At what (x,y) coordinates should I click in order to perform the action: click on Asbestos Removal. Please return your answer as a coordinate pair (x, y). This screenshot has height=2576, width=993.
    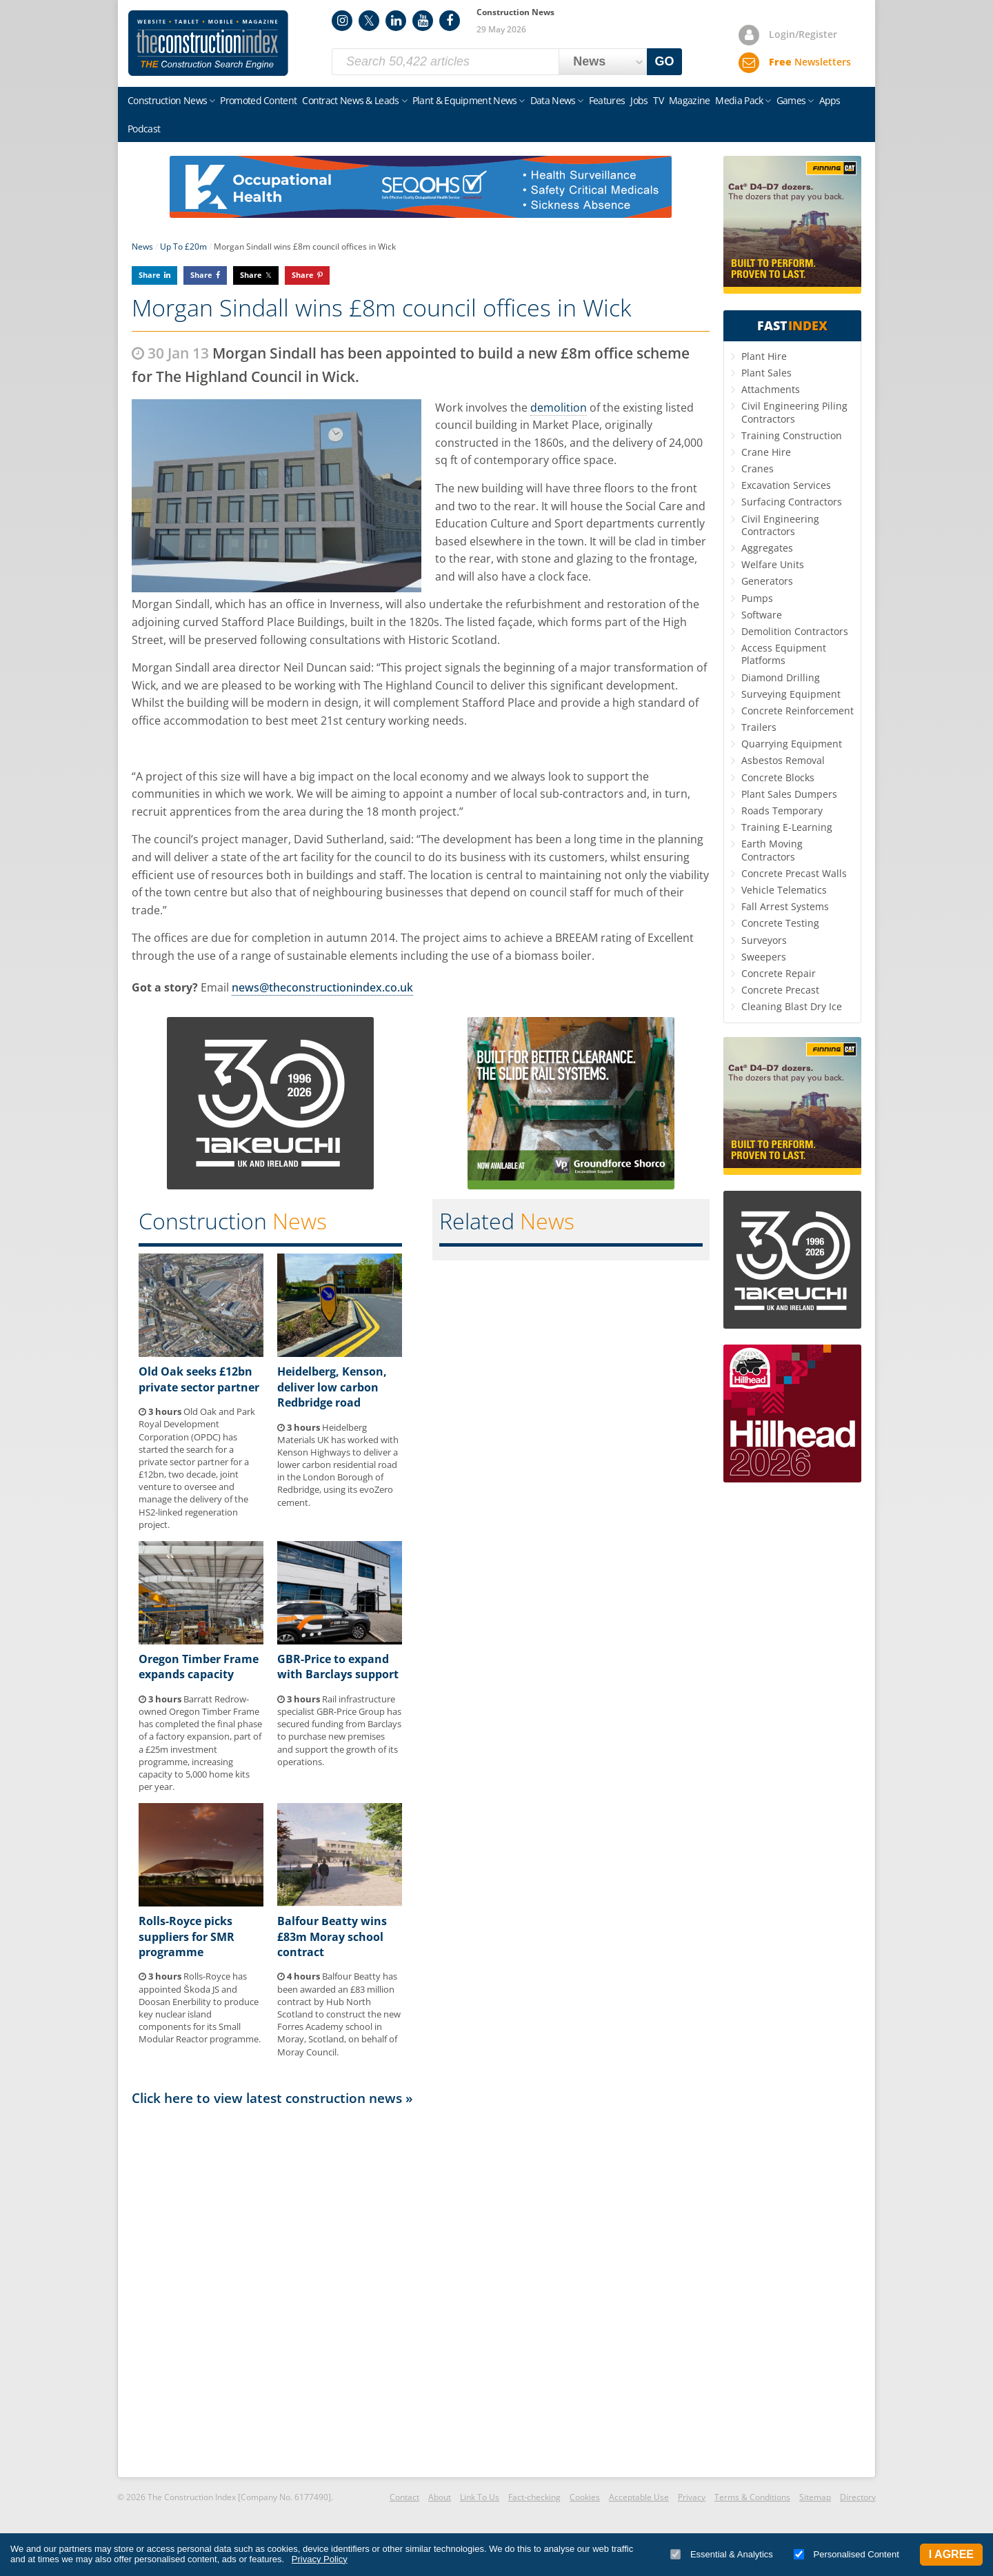
    Looking at the image, I should click on (783, 760).